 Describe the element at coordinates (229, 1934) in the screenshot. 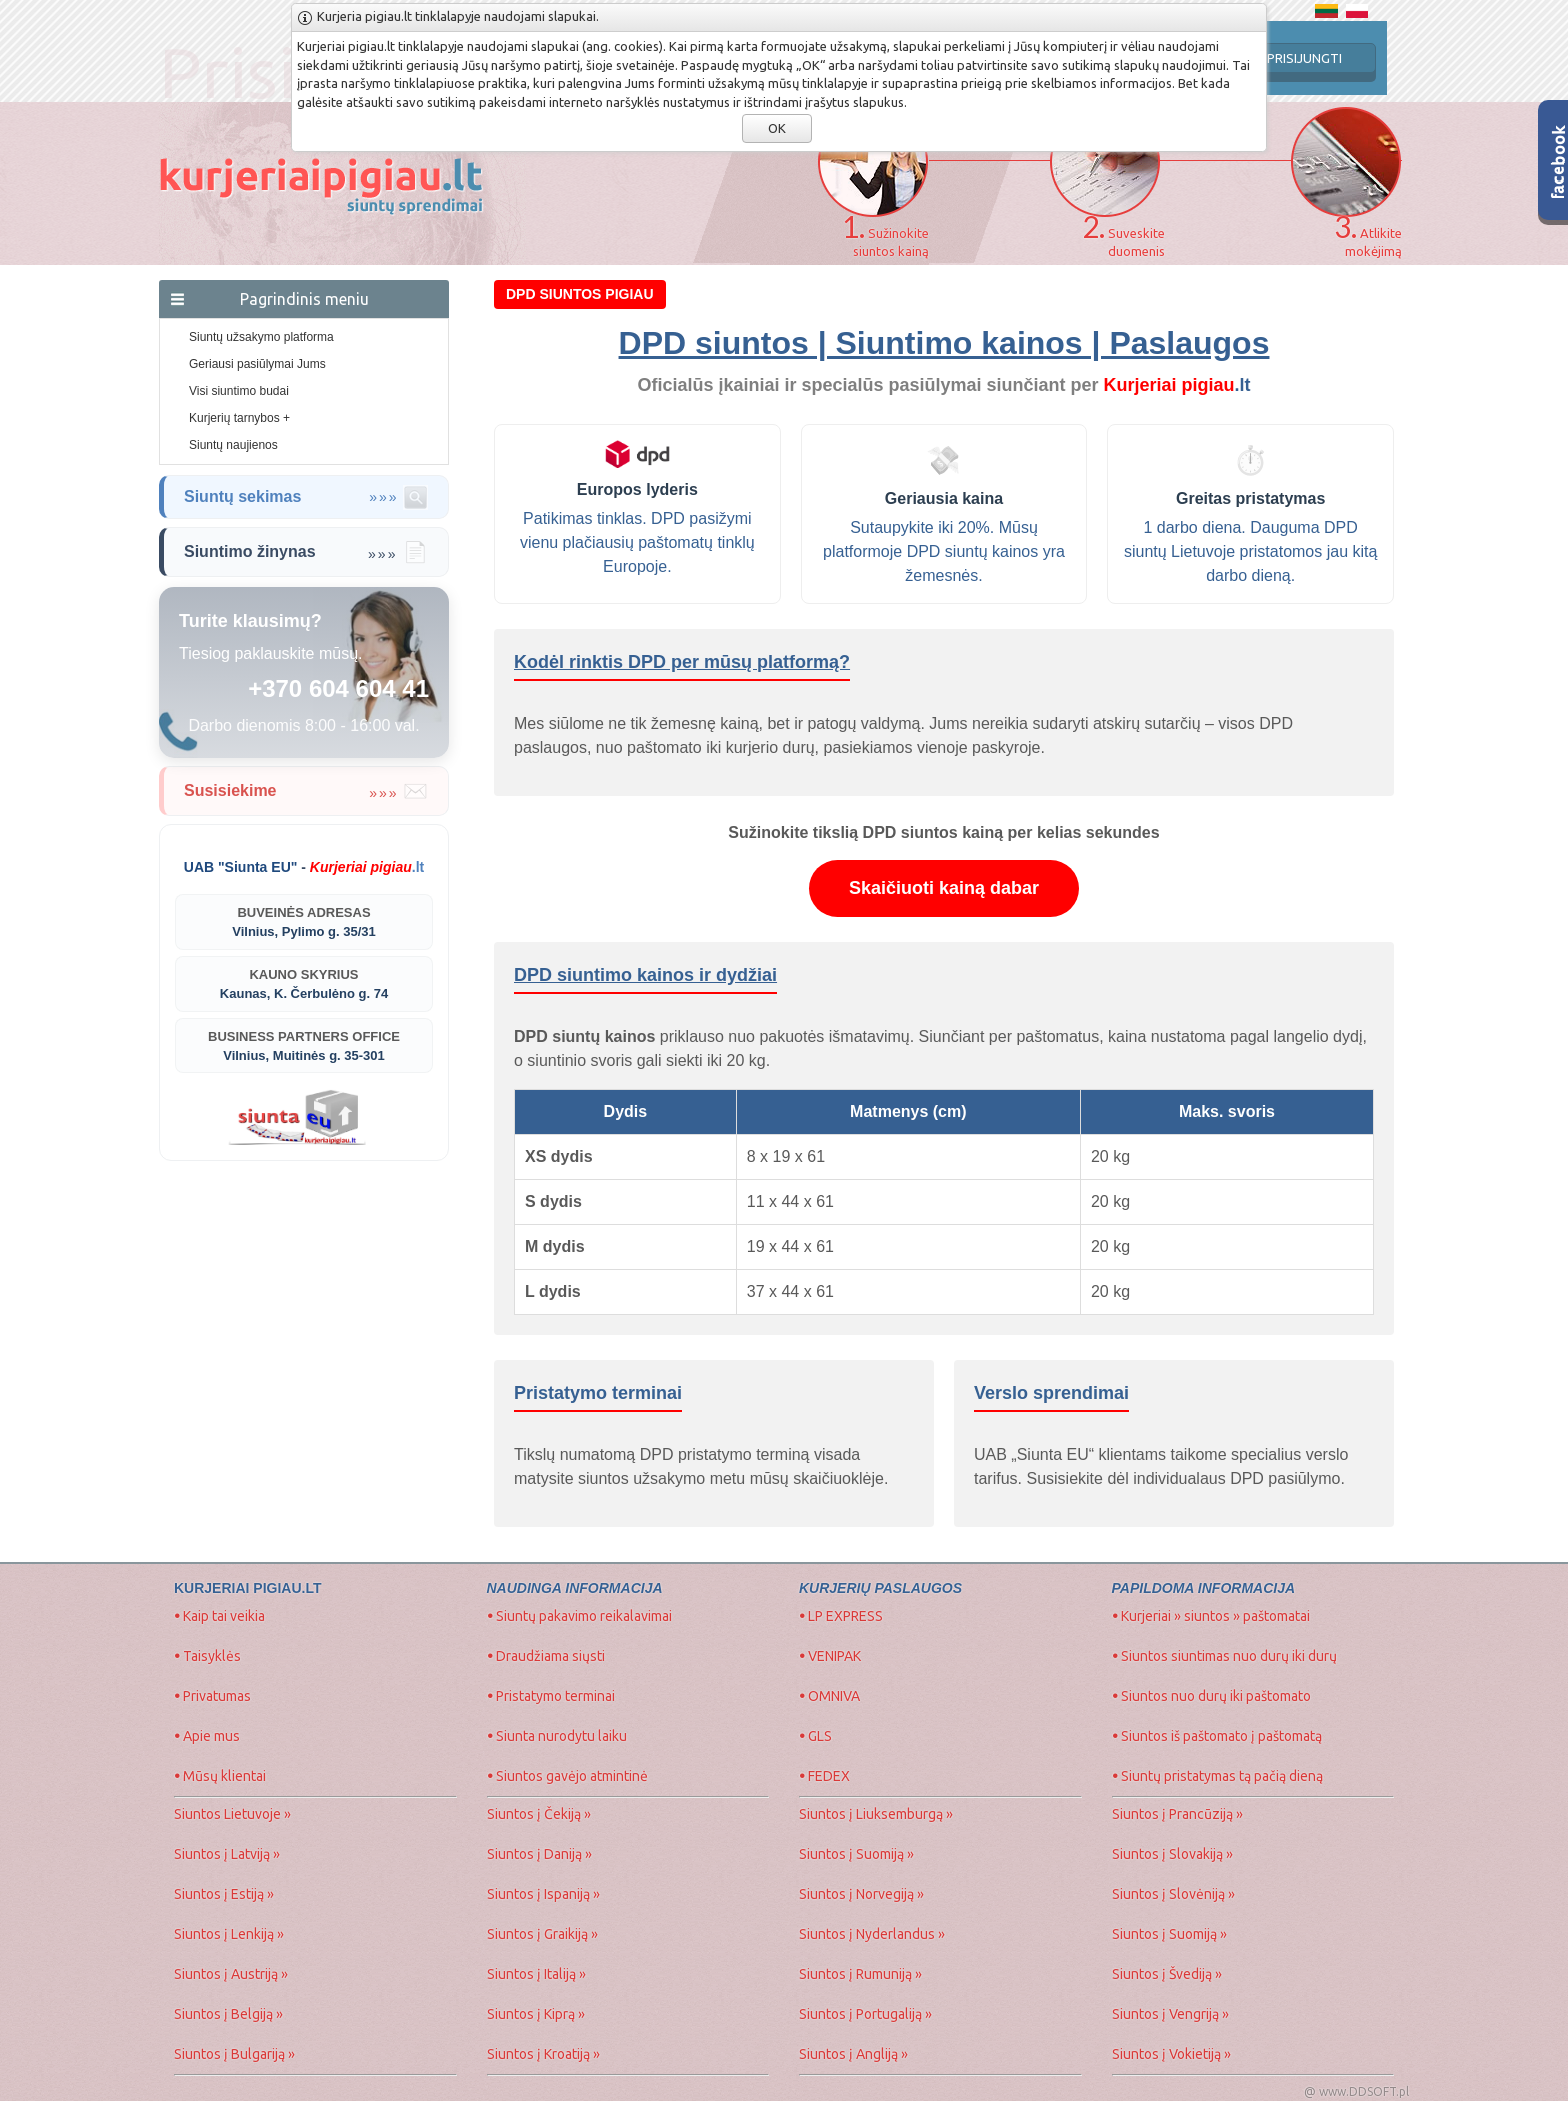

I see `Siuntos į Lenkiją »` at that location.